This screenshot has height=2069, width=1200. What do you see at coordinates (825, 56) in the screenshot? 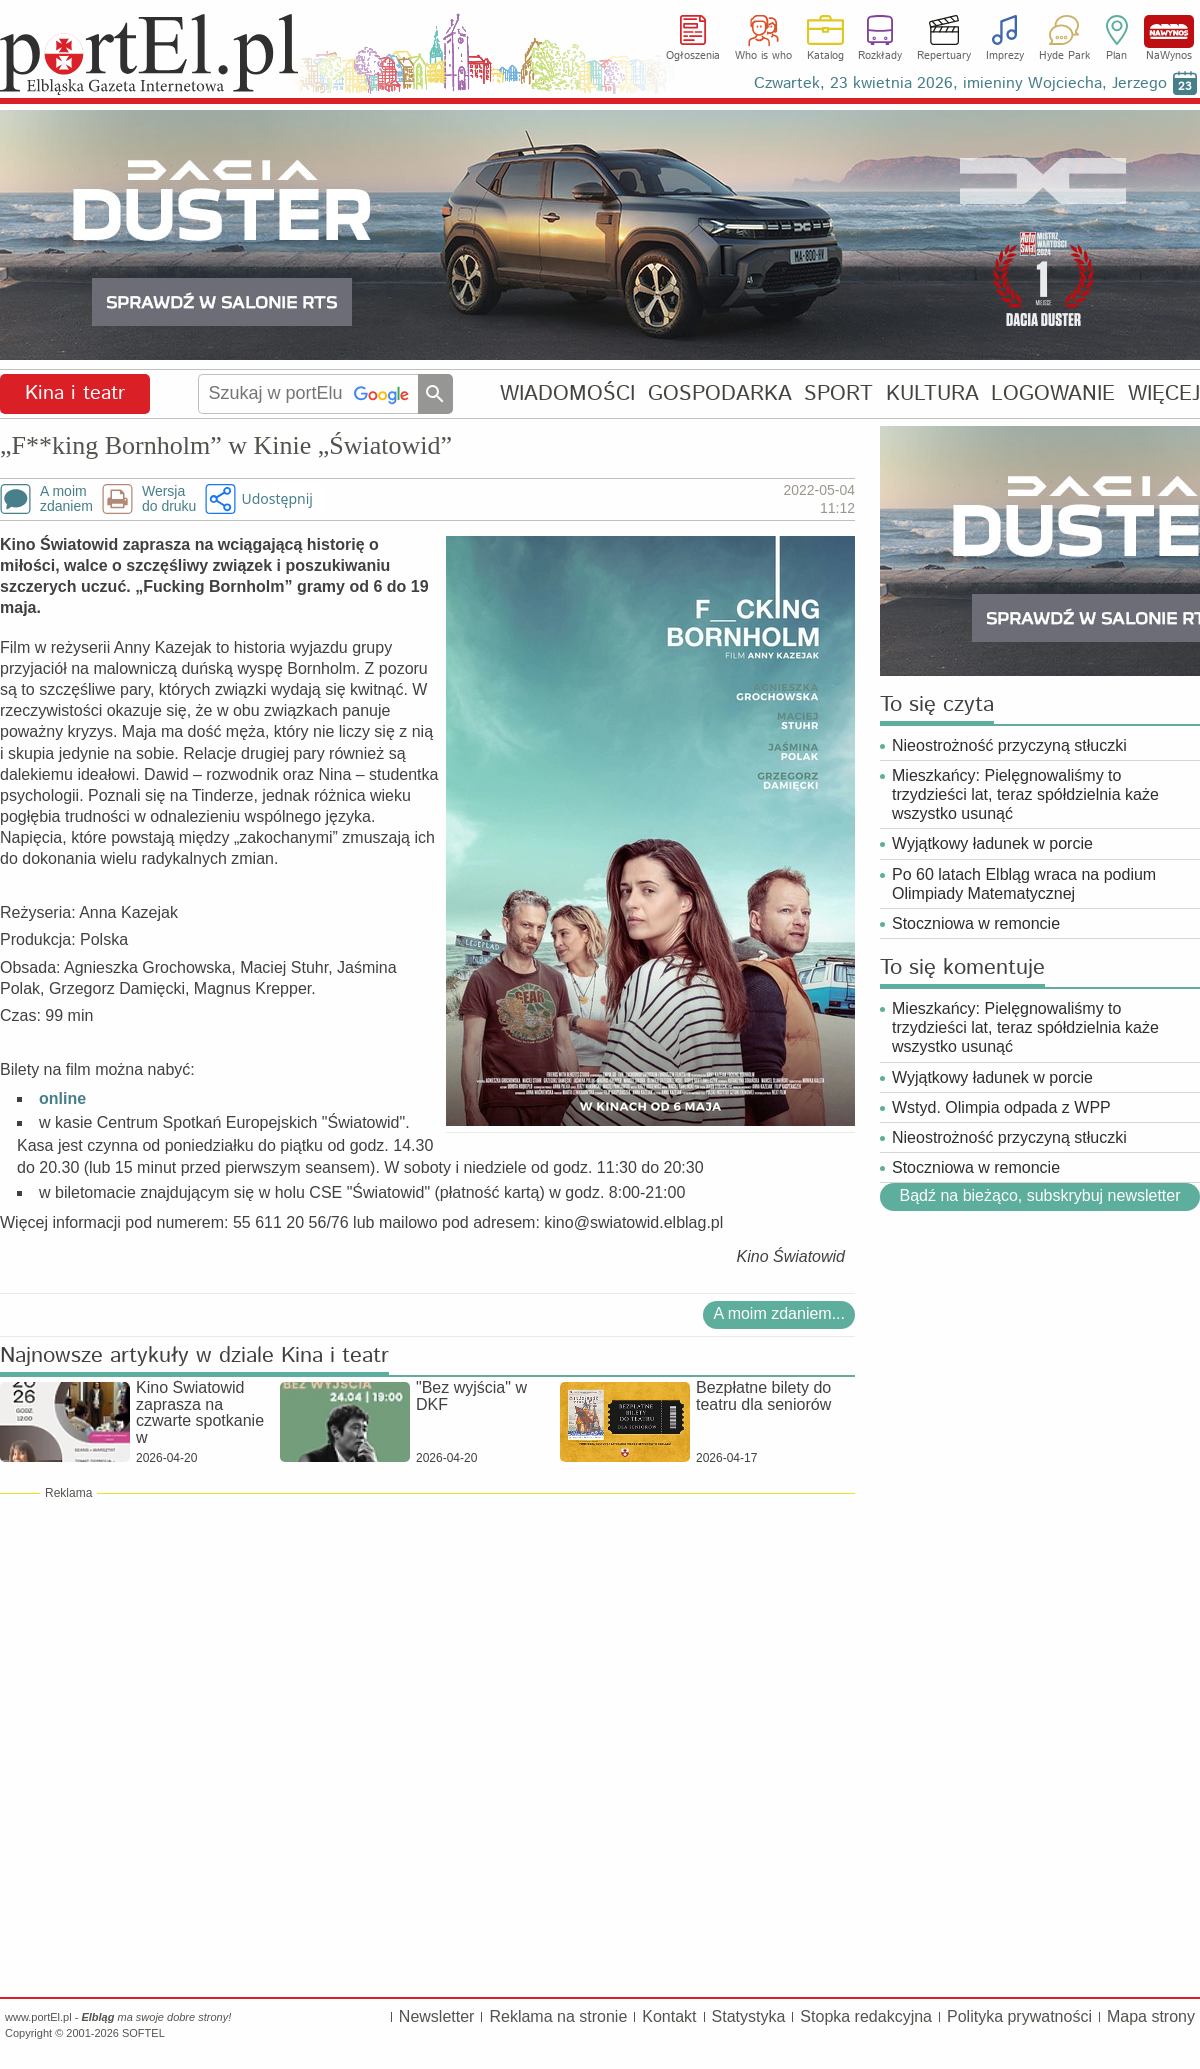
I see `Katalog` at bounding box center [825, 56].